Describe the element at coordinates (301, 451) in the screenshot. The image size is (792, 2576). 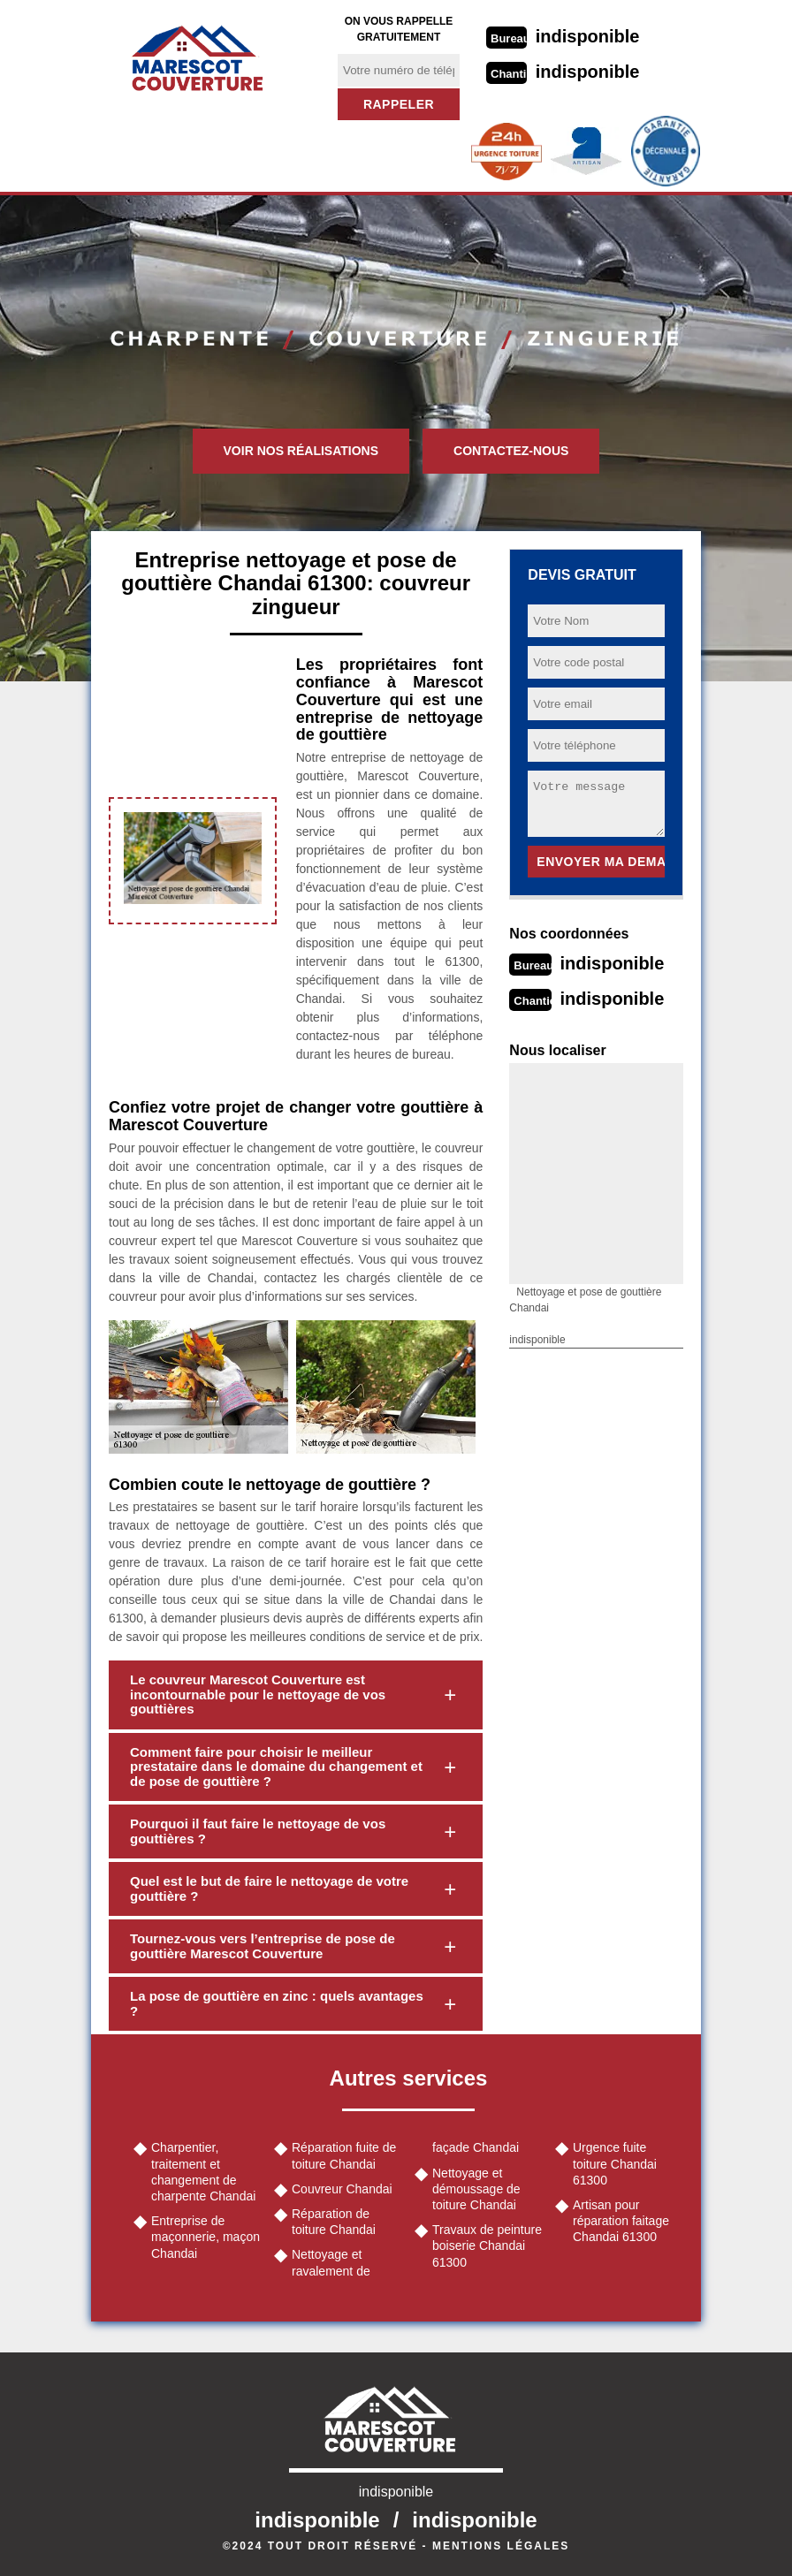
I see `Voir nos réalisations` at that location.